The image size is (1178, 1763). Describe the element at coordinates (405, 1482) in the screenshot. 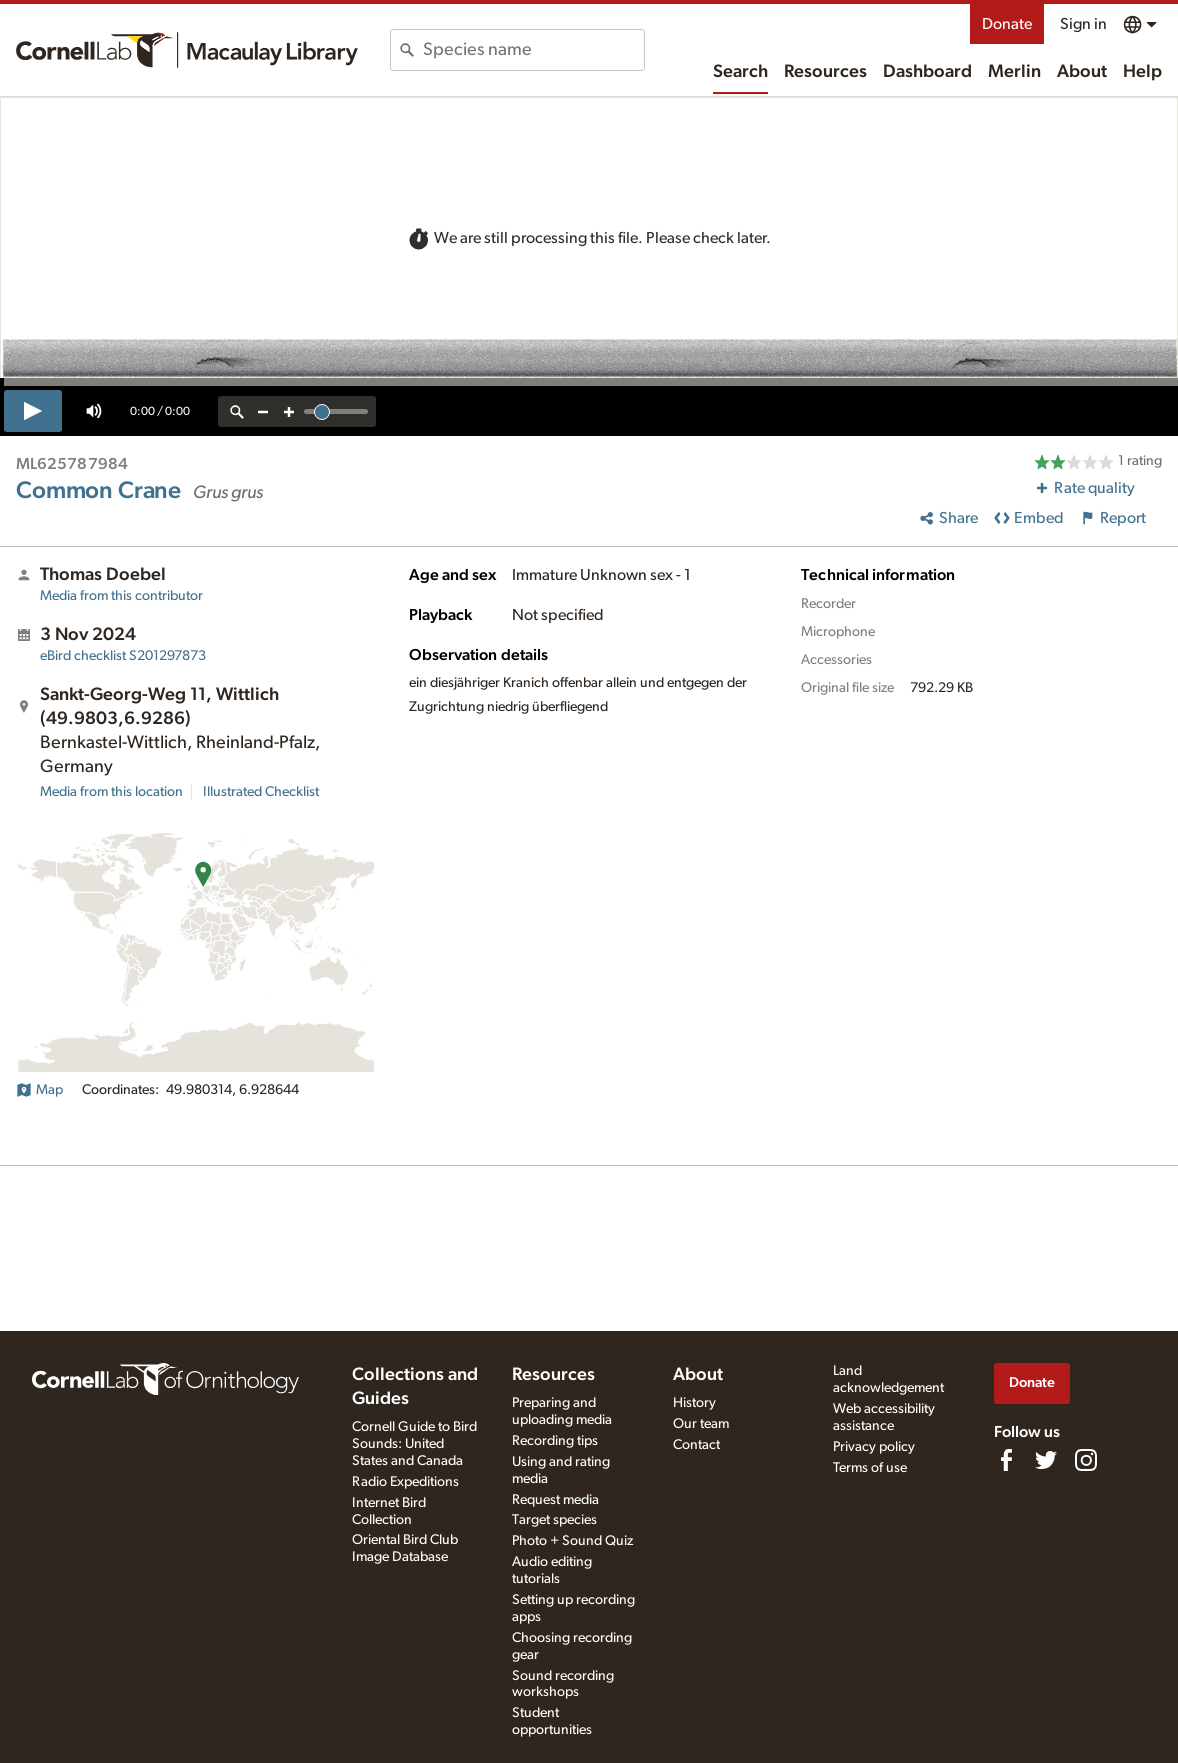

I see `Radio Expeditions` at that location.